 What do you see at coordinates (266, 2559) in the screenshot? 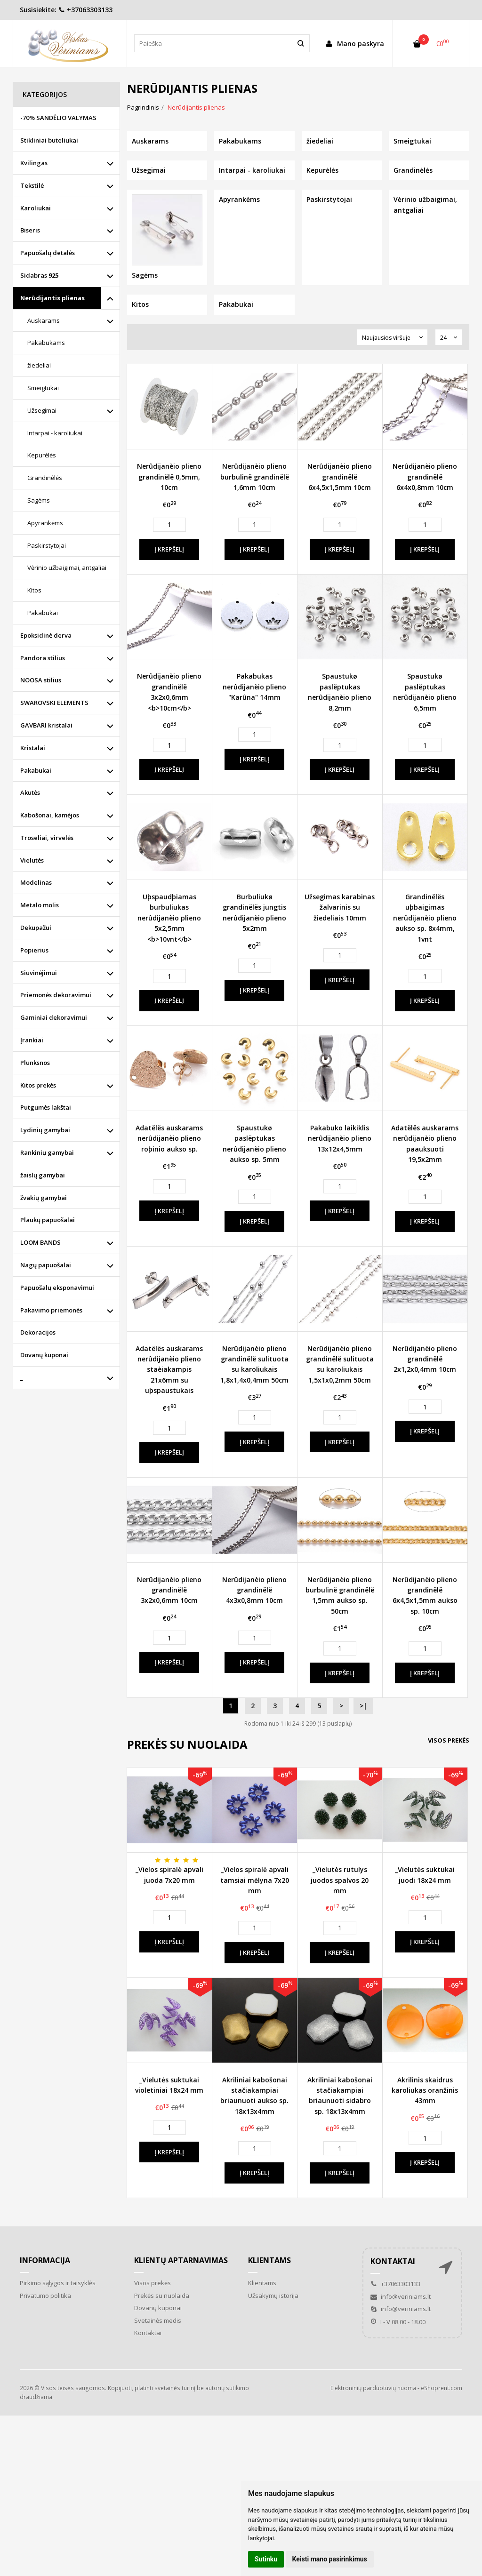
I see `Sutinku [button]` at bounding box center [266, 2559].